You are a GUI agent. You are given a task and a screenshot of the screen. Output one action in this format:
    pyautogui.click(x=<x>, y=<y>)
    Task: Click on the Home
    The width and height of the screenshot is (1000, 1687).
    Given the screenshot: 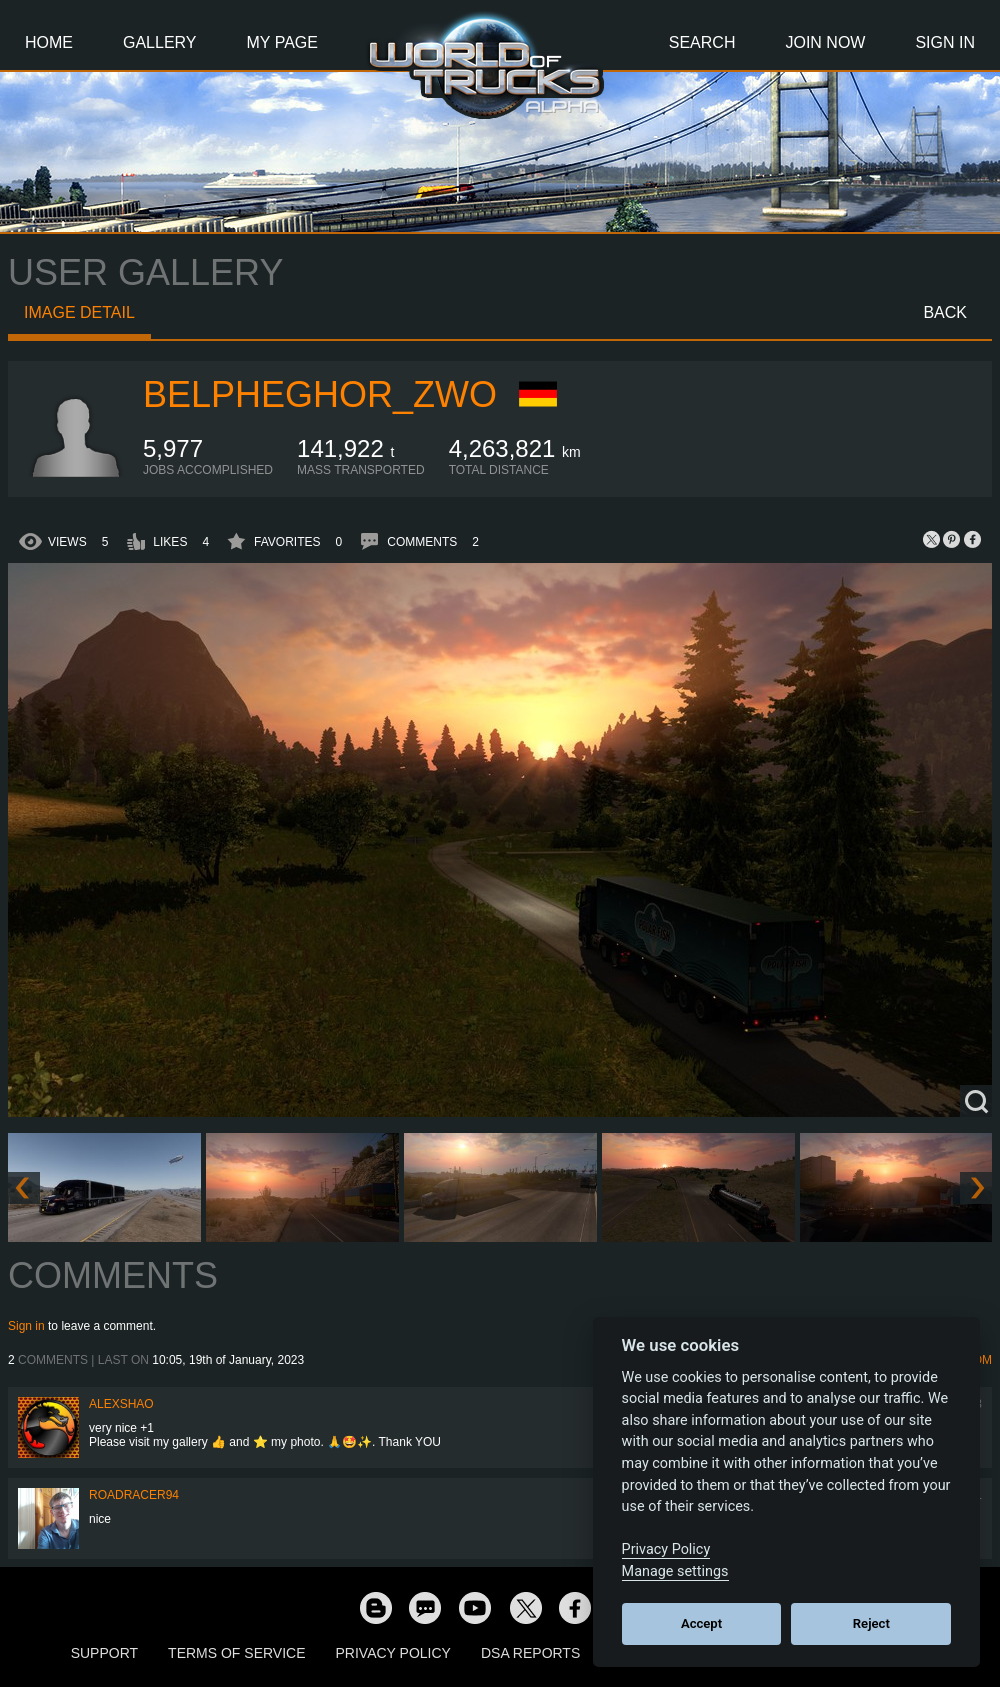 What is the action you would take?
    pyautogui.click(x=49, y=42)
    